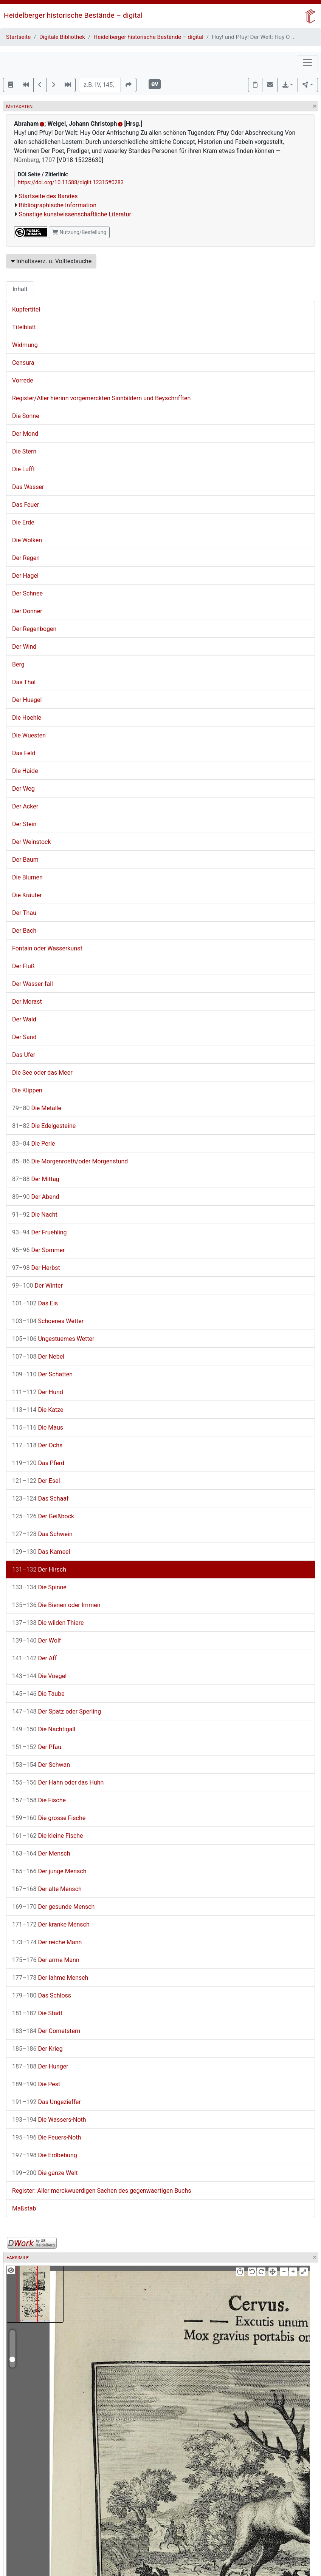 This screenshot has width=321, height=2576. What do you see at coordinates (37, 1445) in the screenshot?
I see `Der Ochs` at bounding box center [37, 1445].